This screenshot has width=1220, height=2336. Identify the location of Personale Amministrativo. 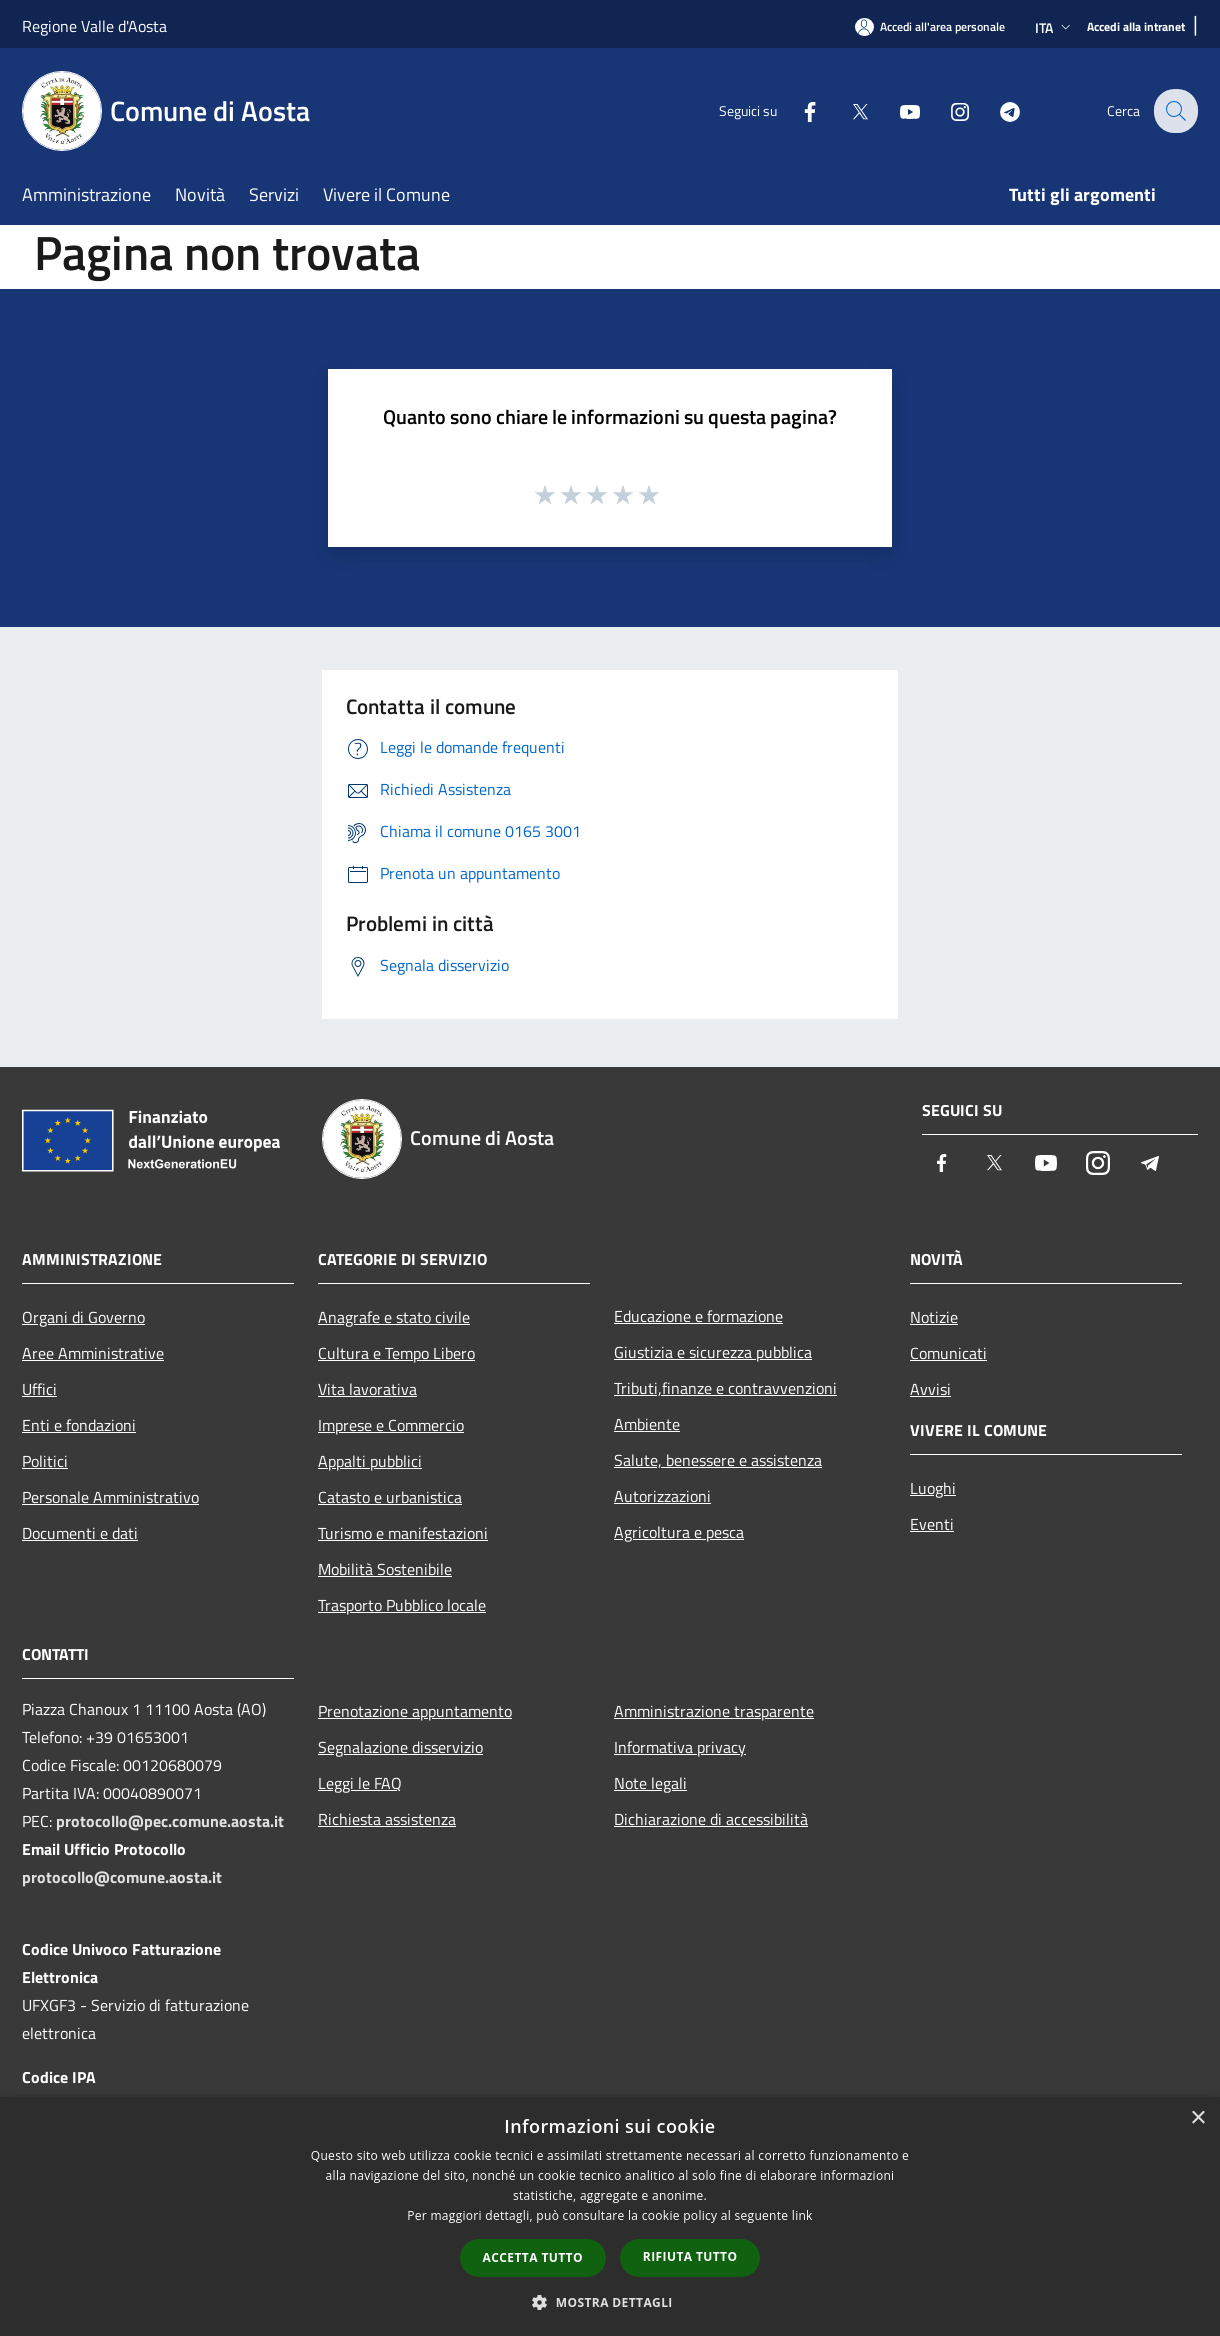
(110, 1497).